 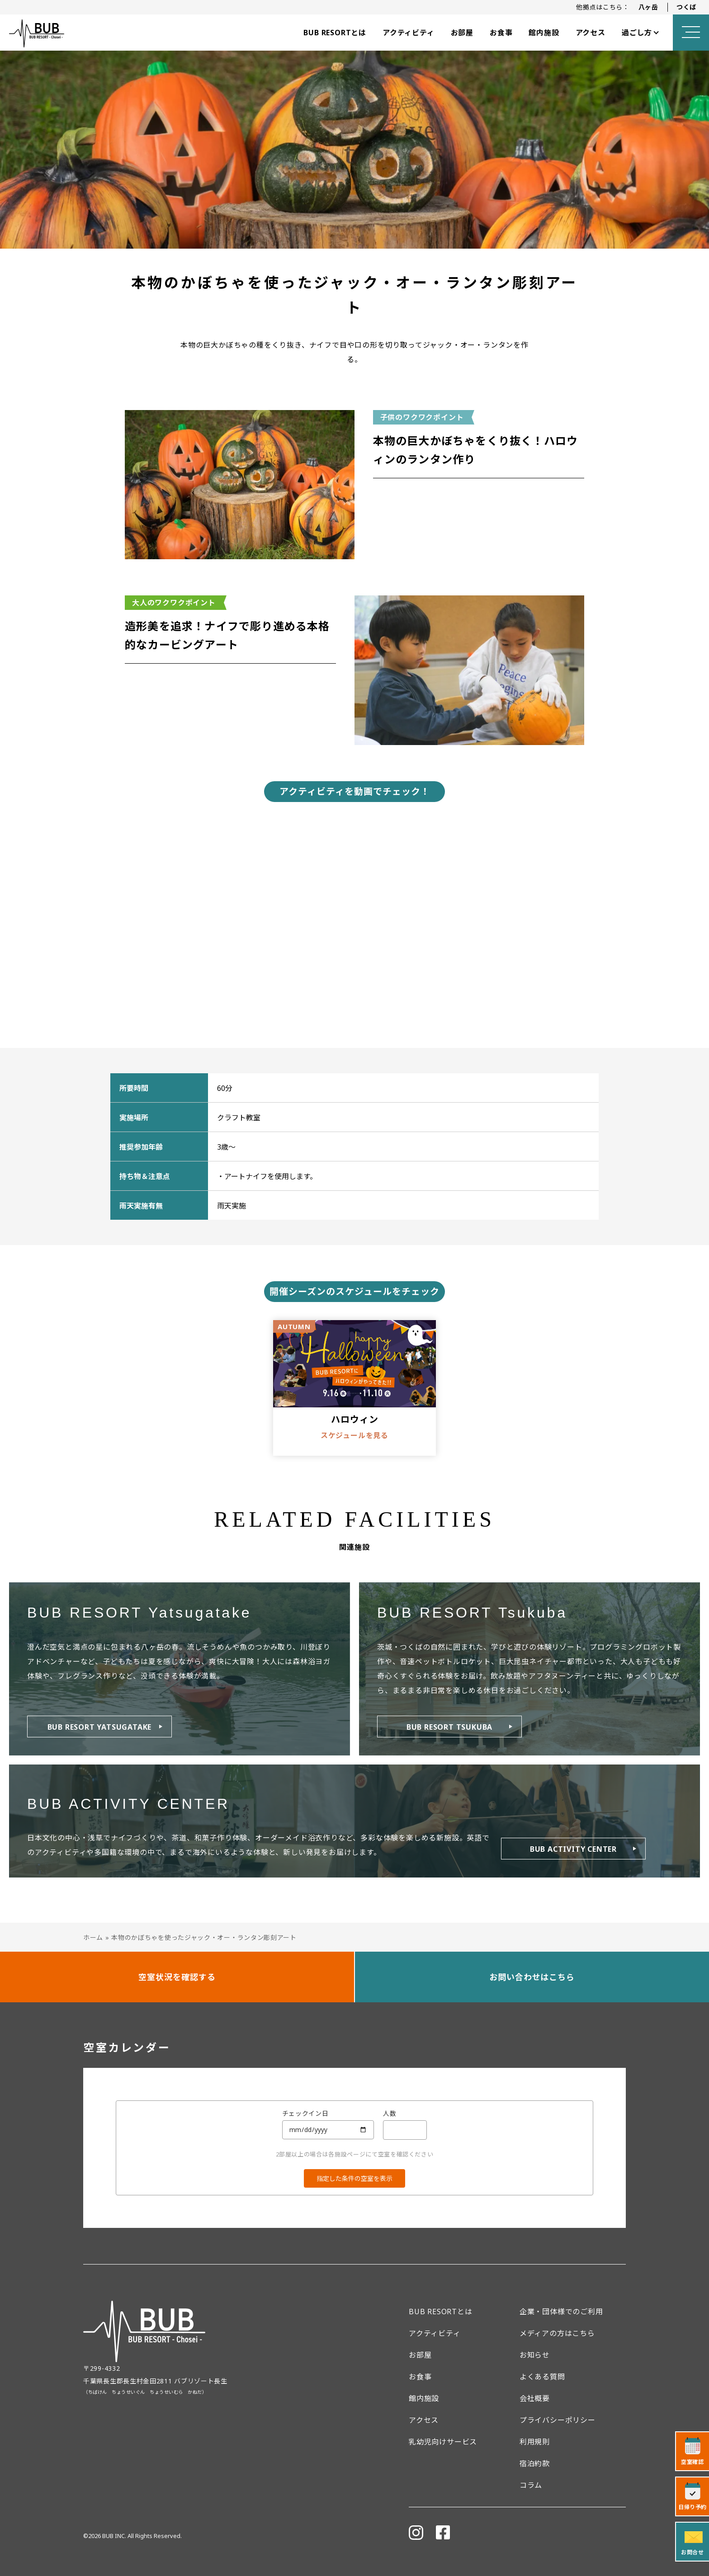 I want to click on お問合せ, so click(x=692, y=2552).